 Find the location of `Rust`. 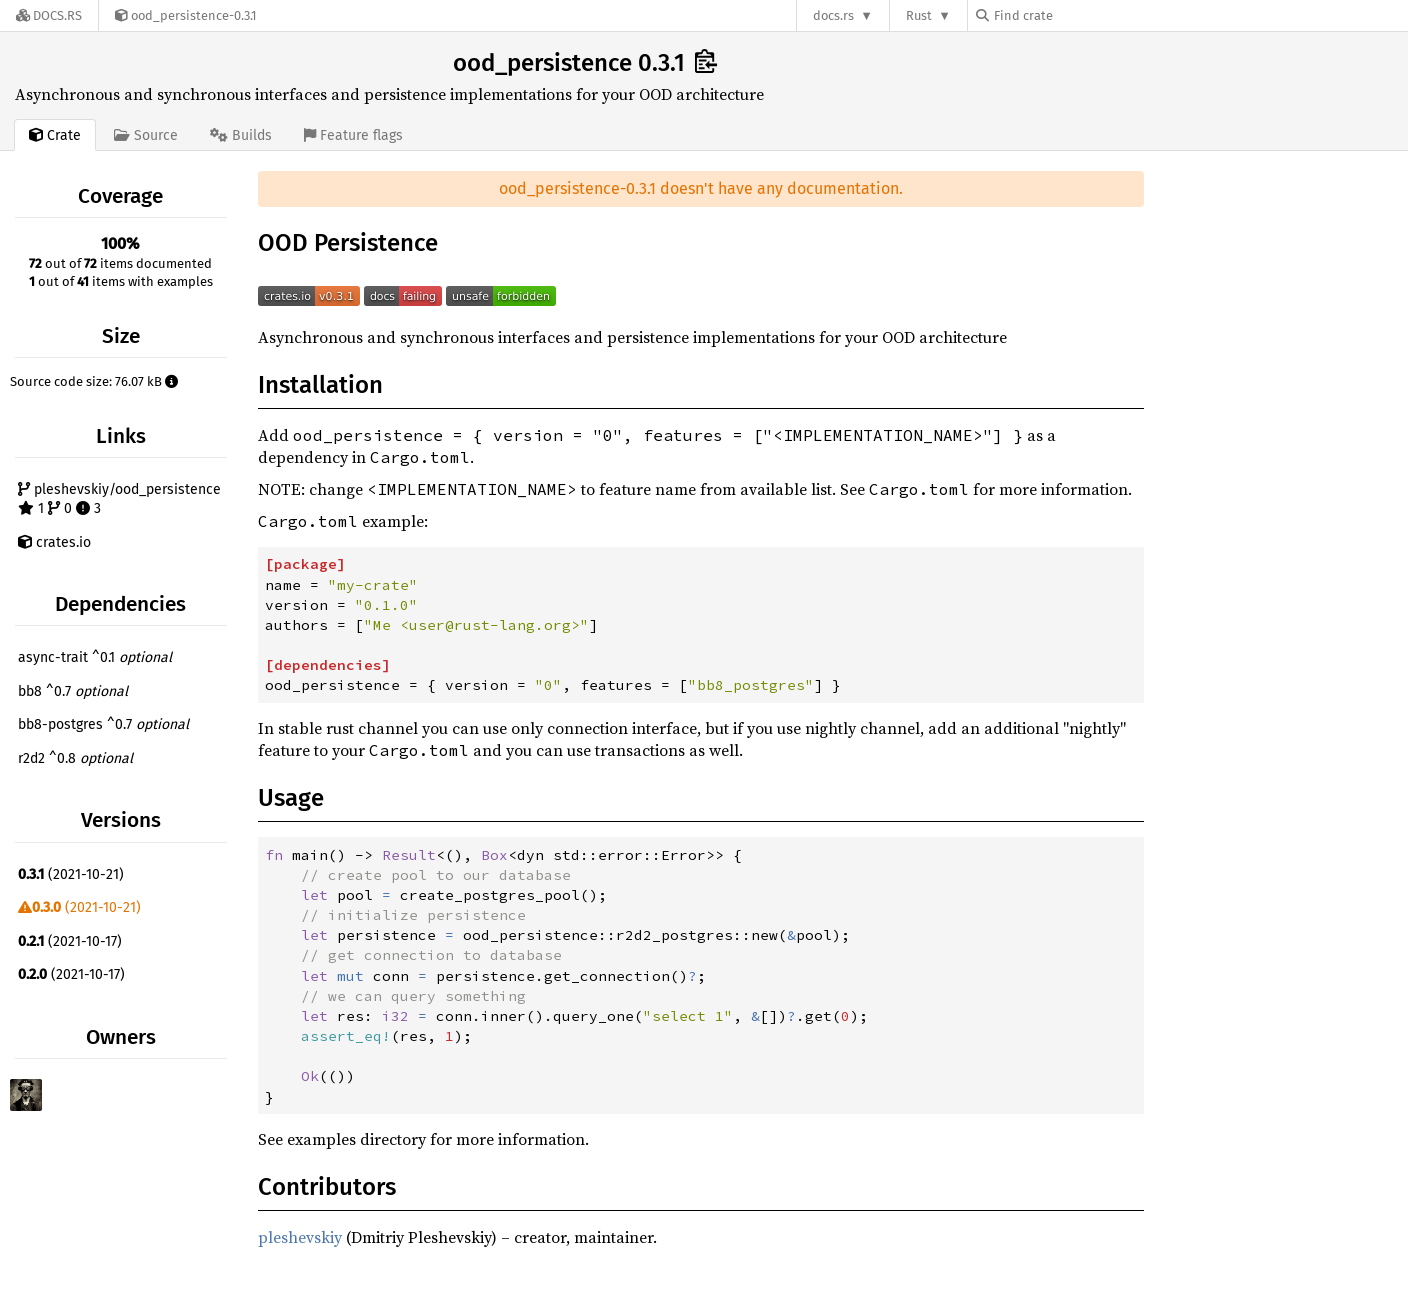

Rust is located at coordinates (919, 15).